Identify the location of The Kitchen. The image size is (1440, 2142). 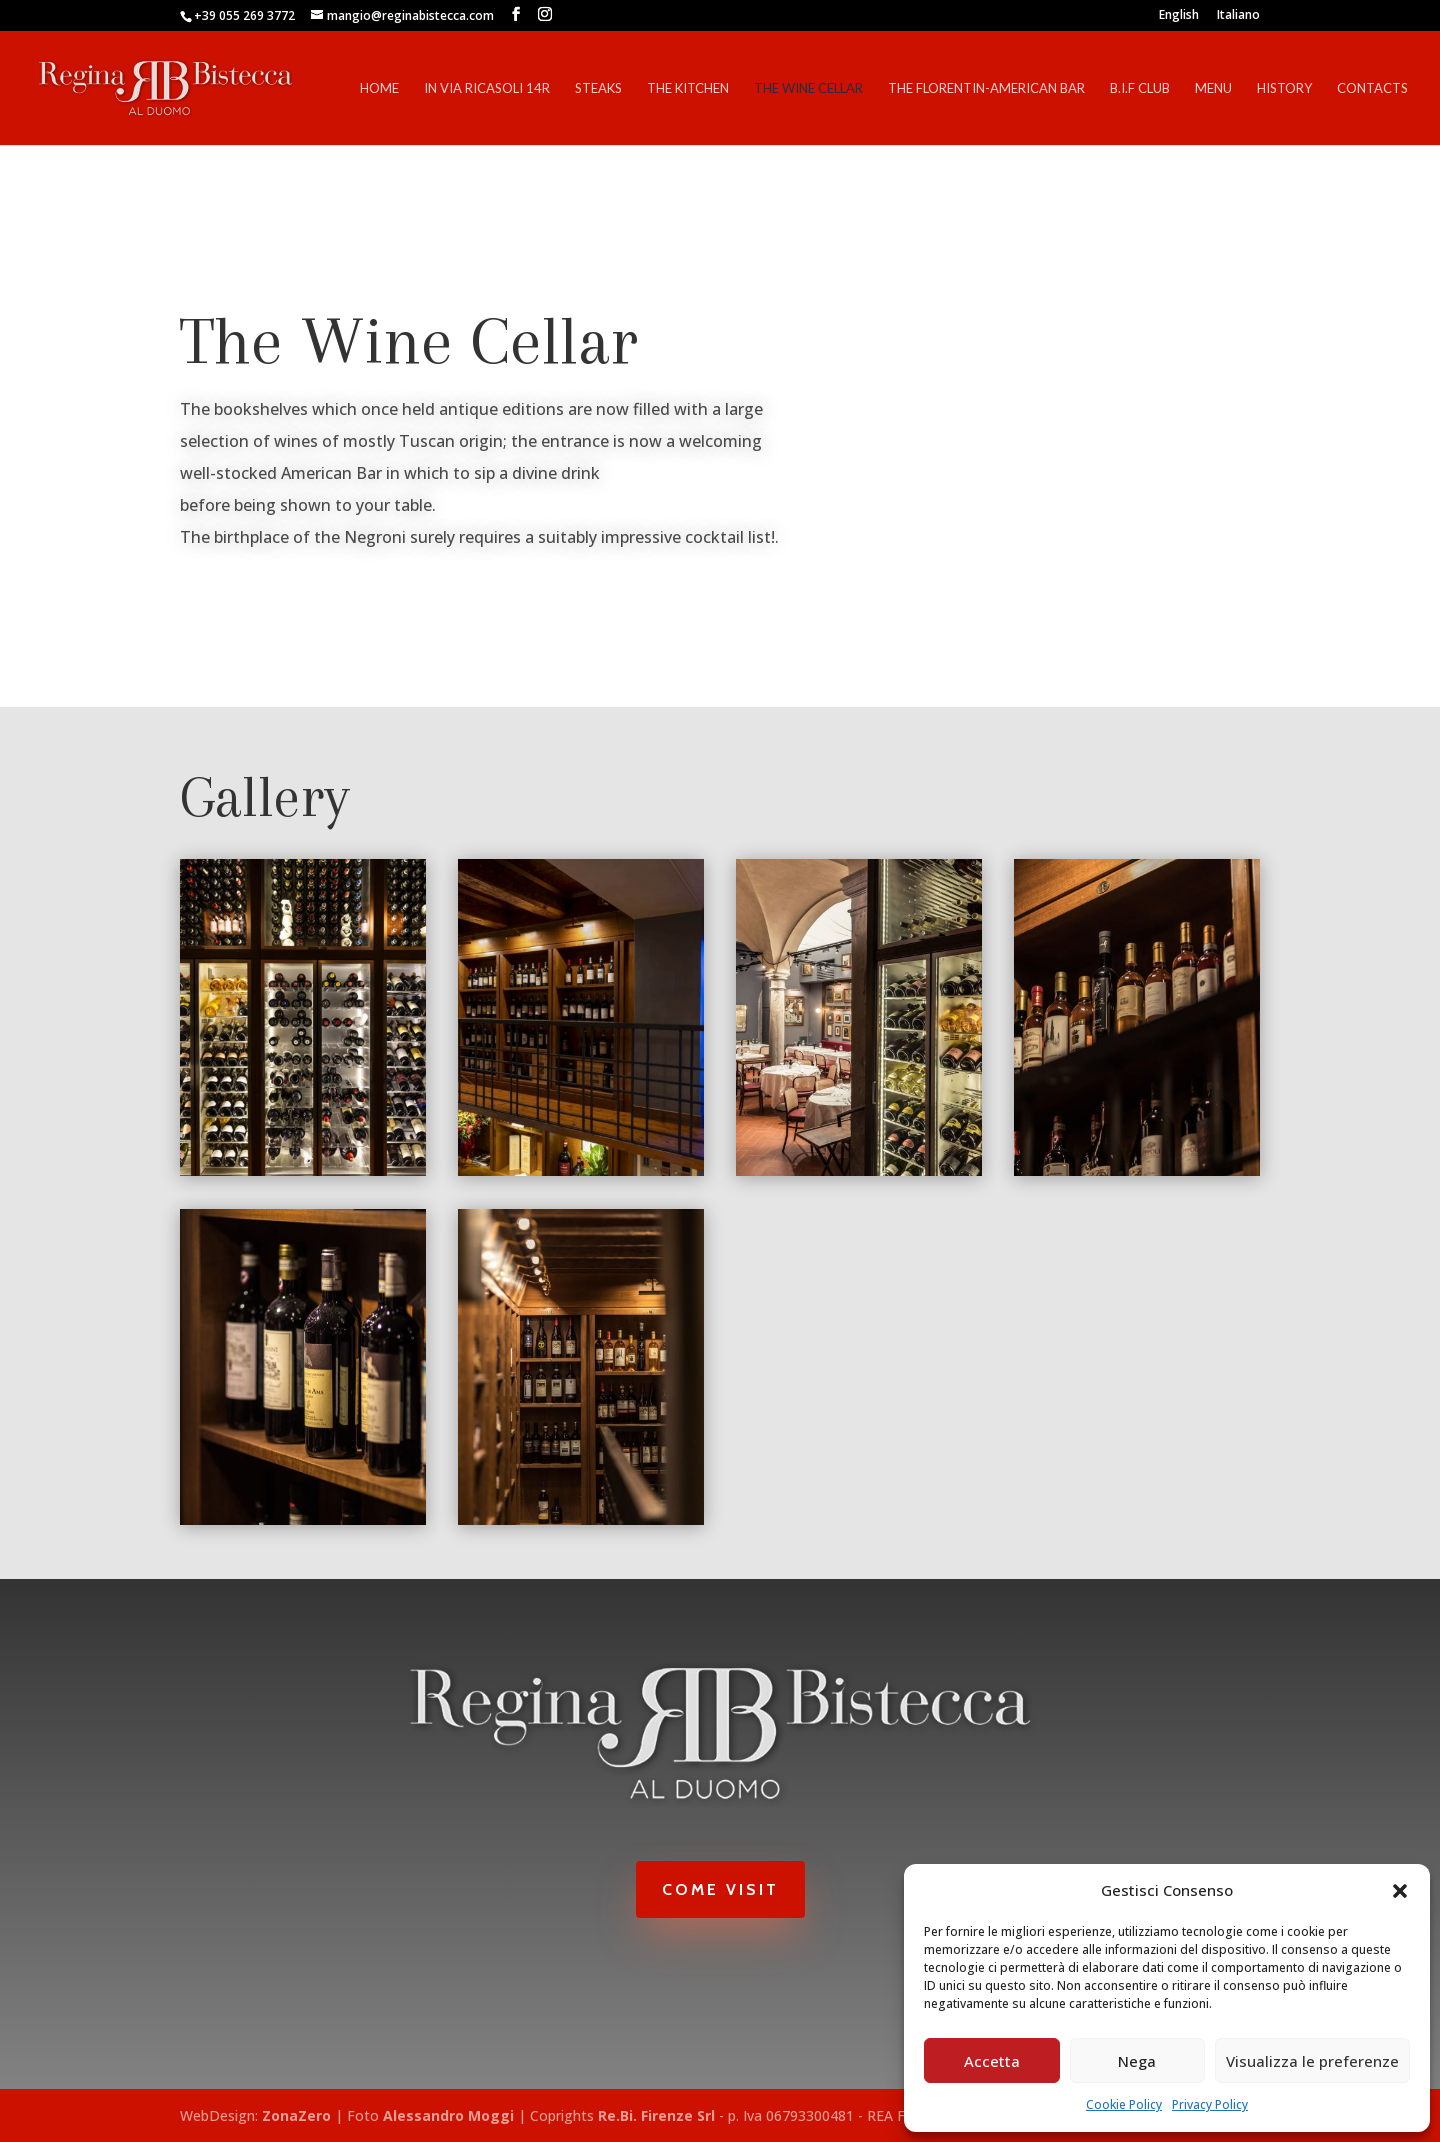
(688, 88).